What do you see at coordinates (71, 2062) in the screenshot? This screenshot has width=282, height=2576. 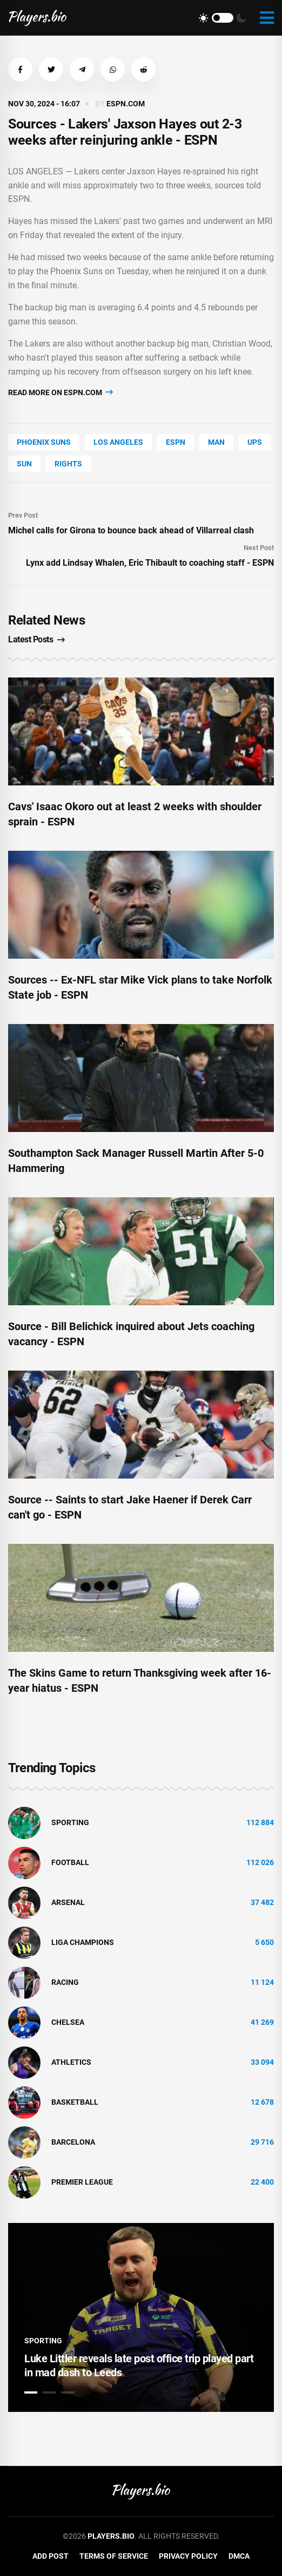 I see `athletics` at bounding box center [71, 2062].